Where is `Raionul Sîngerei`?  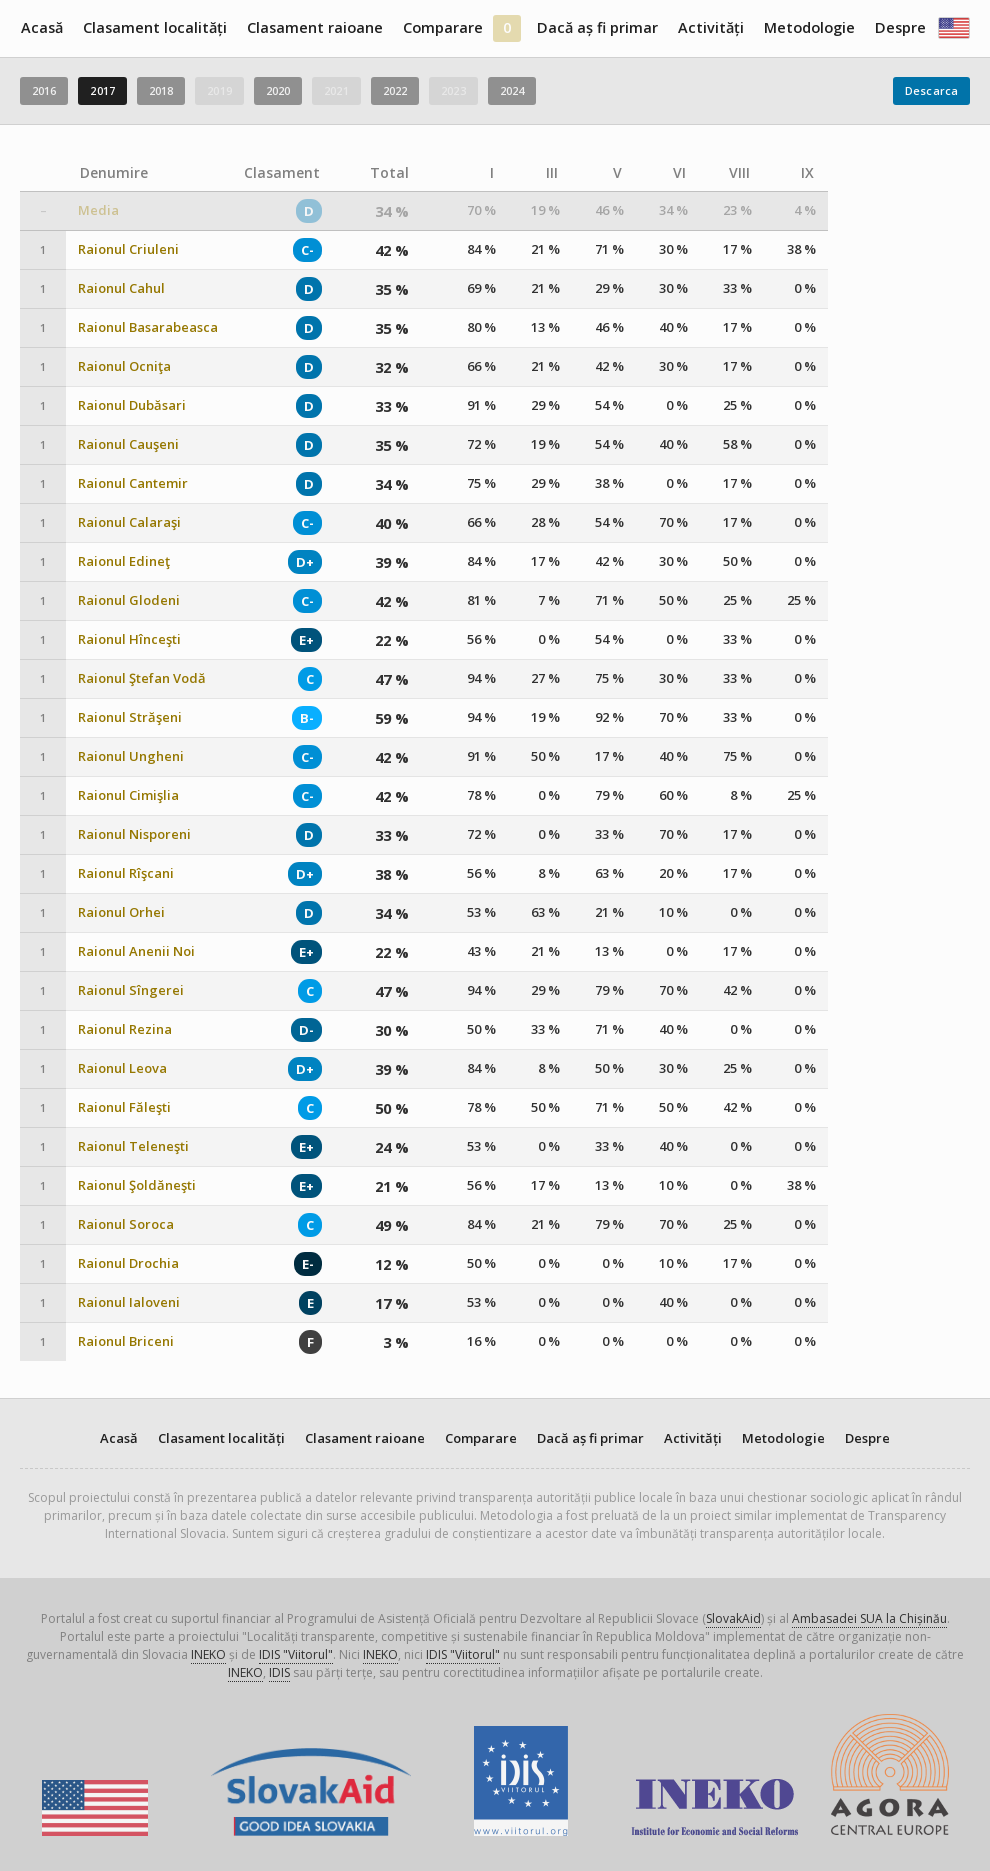 Raionul Sîngerei is located at coordinates (131, 990).